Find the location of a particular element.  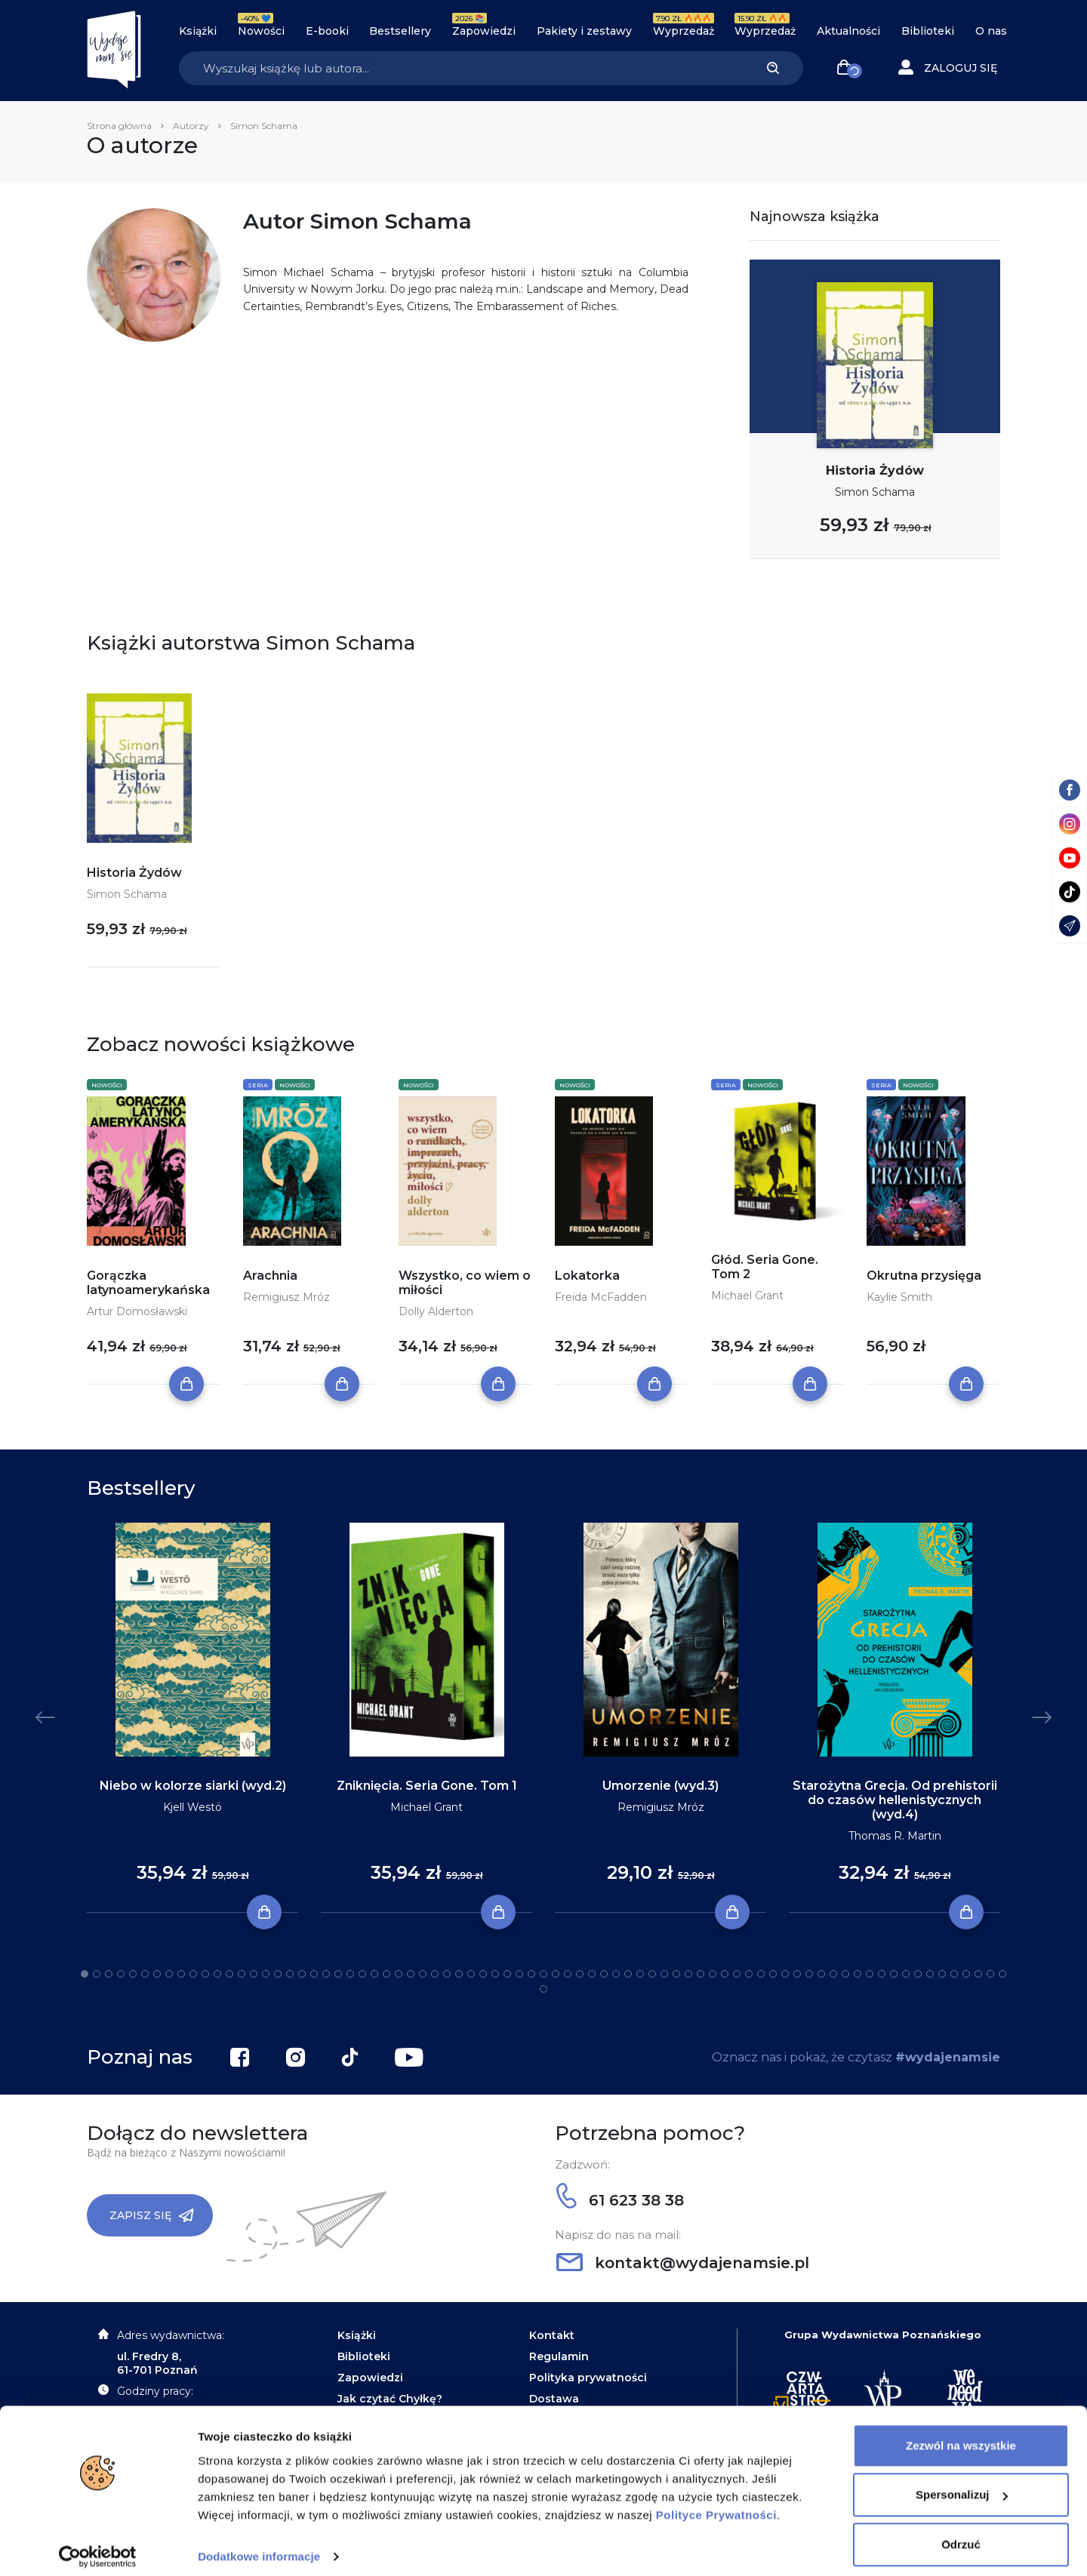

22 [tab] is located at coordinates (338, 1974).